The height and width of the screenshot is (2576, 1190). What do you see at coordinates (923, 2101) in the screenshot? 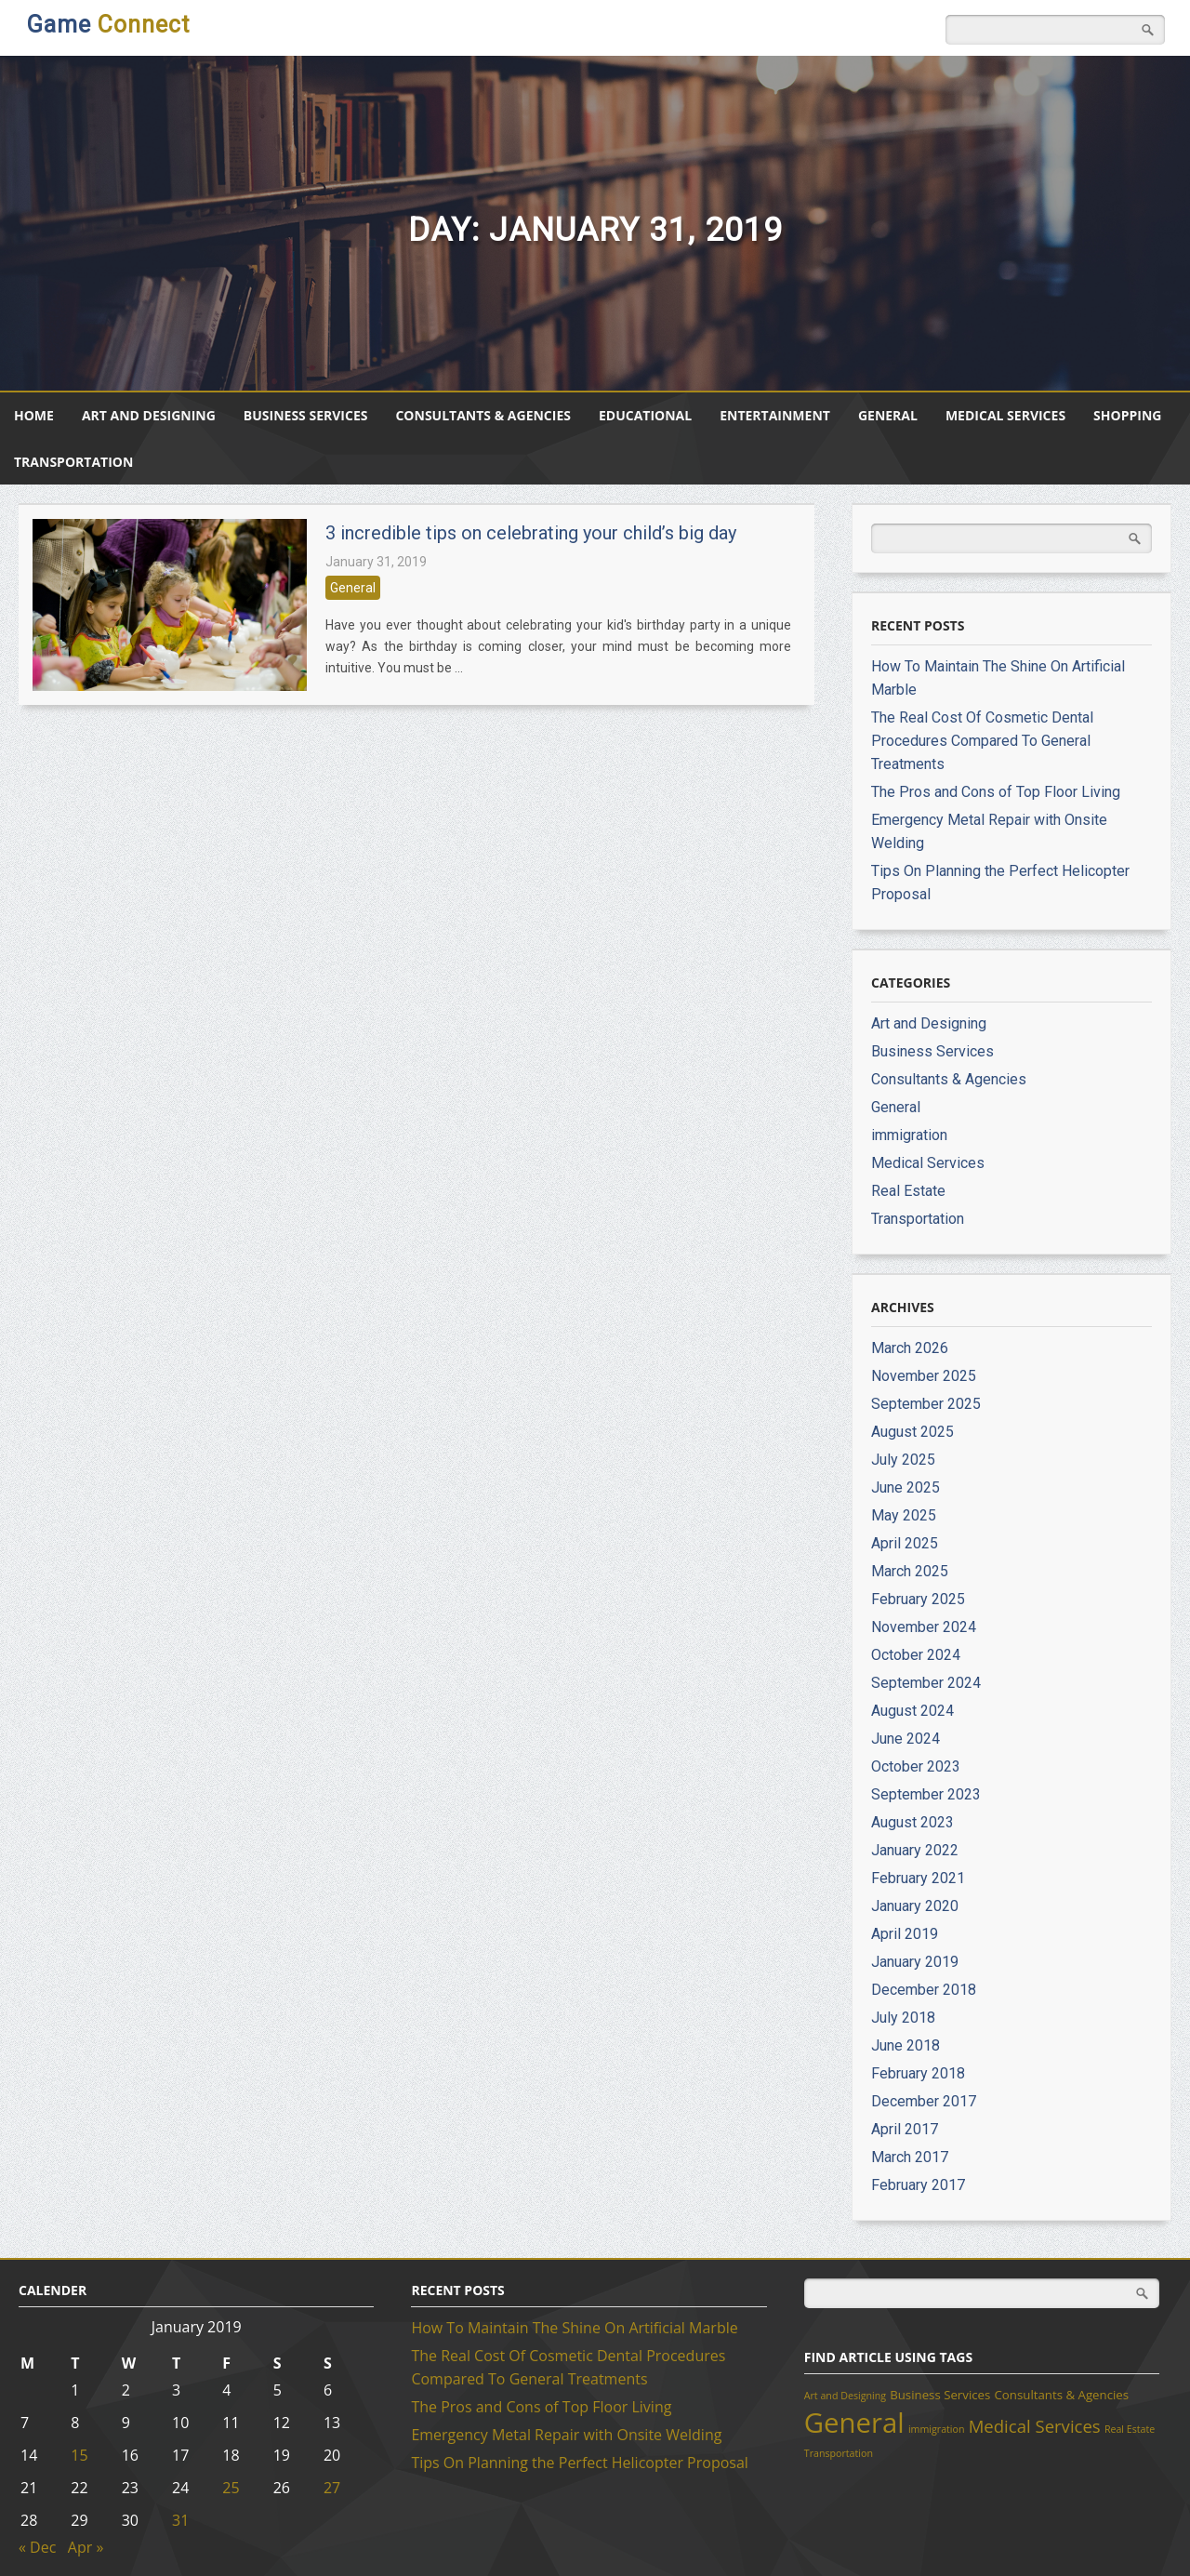
I see `December 2017` at bounding box center [923, 2101].